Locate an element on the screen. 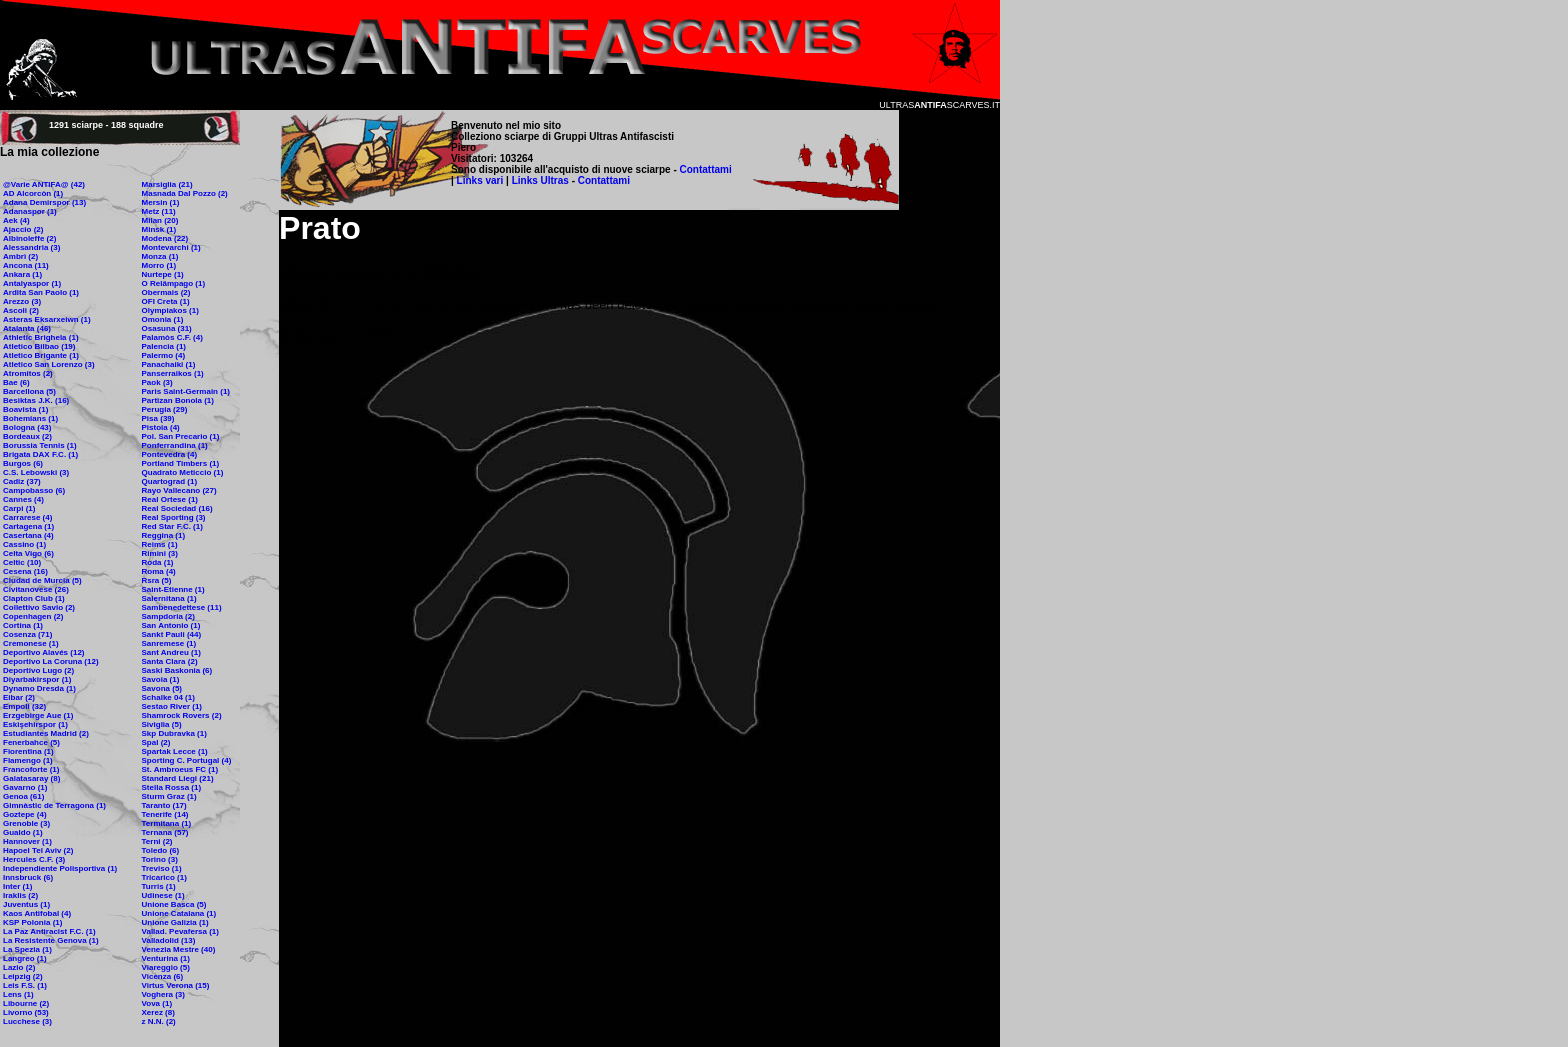 This screenshot has width=1568, height=1047. Gualdo (1) is located at coordinates (23, 832).